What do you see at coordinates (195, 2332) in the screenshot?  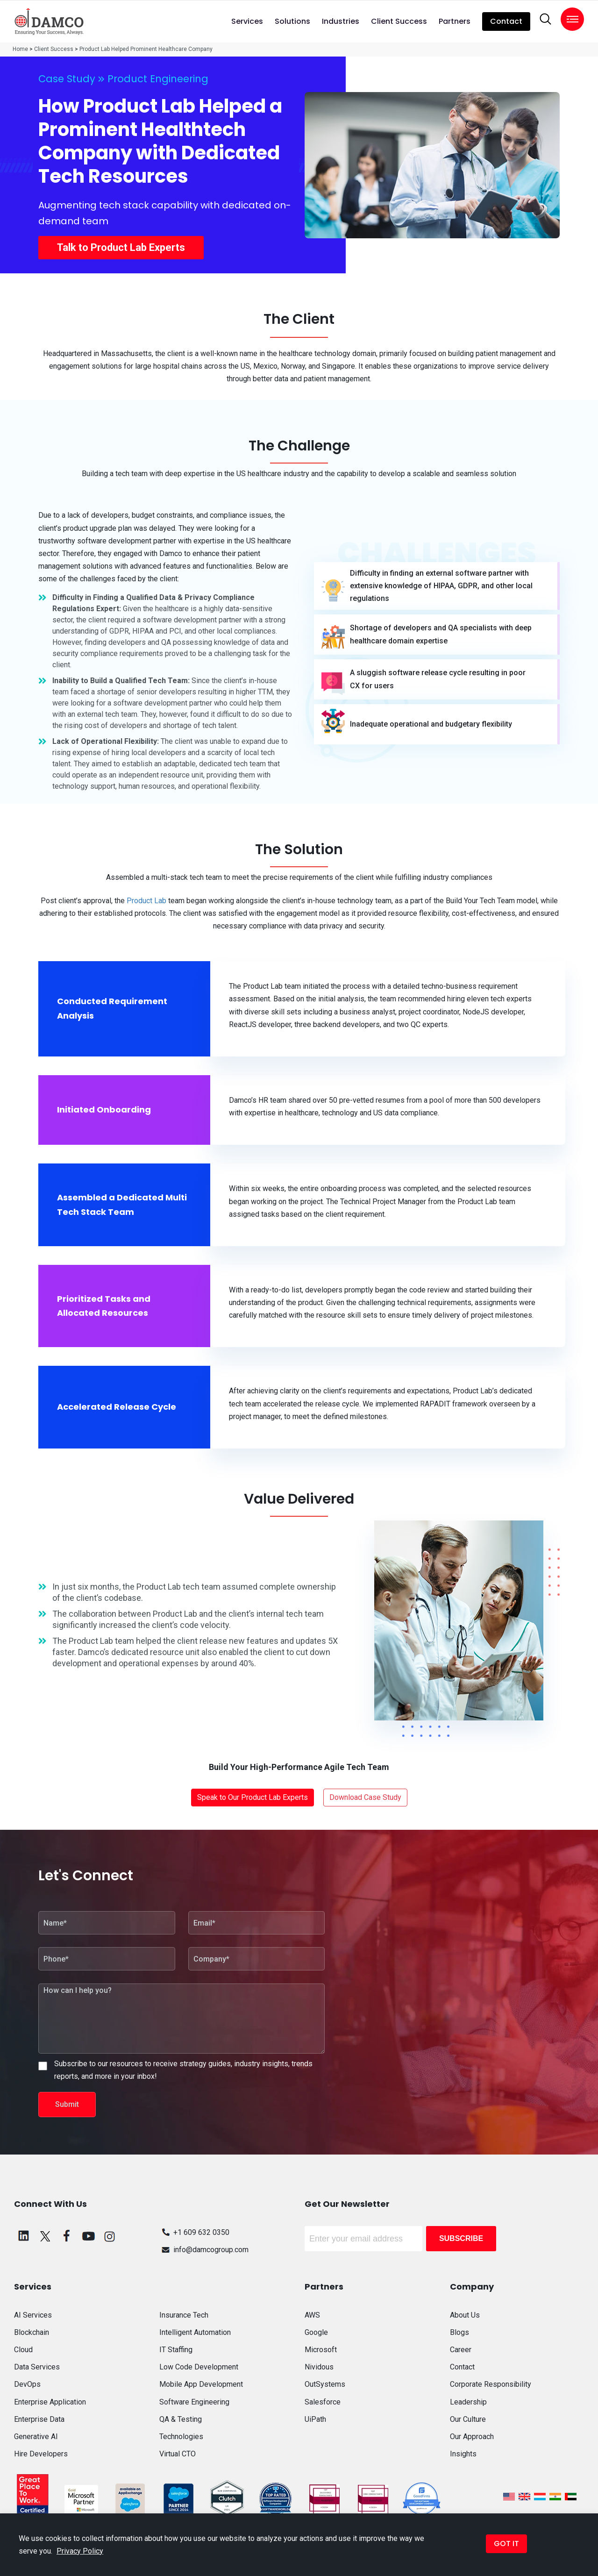 I see `Intelligent Automation` at bounding box center [195, 2332].